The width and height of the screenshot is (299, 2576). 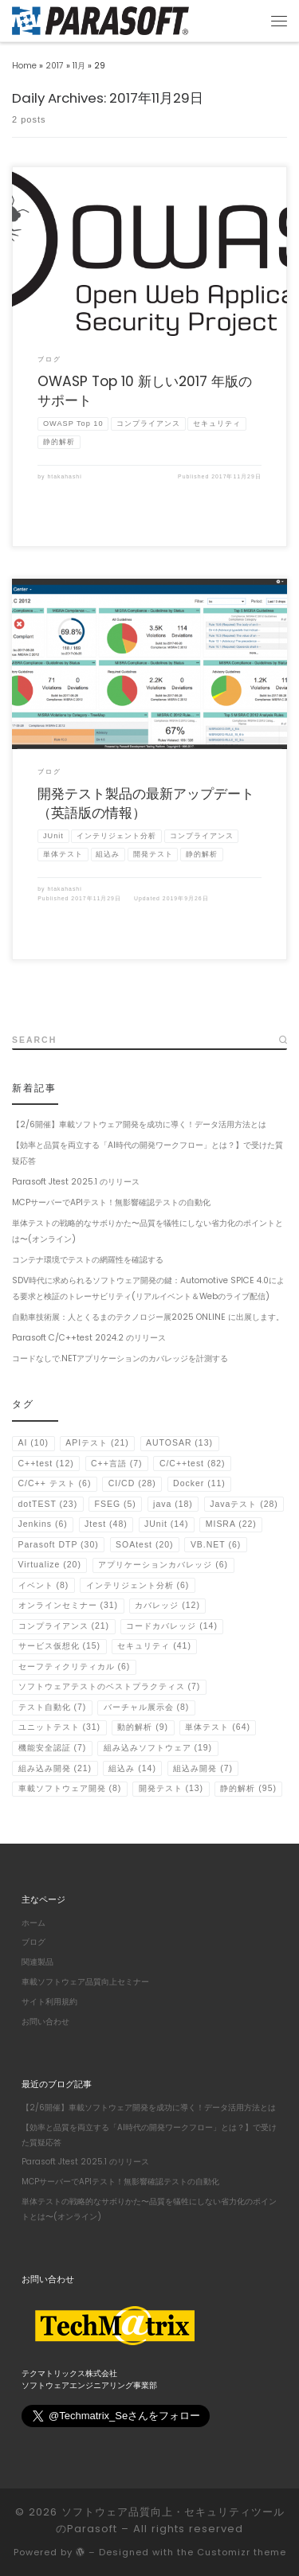 I want to click on SDV時代に求められるソフトウェア開発の鍵：Automotive SPICE 4.0による要求と検証のトレーサビリティ(リアルイベント＆Webのライブ配信), so click(x=148, y=1288).